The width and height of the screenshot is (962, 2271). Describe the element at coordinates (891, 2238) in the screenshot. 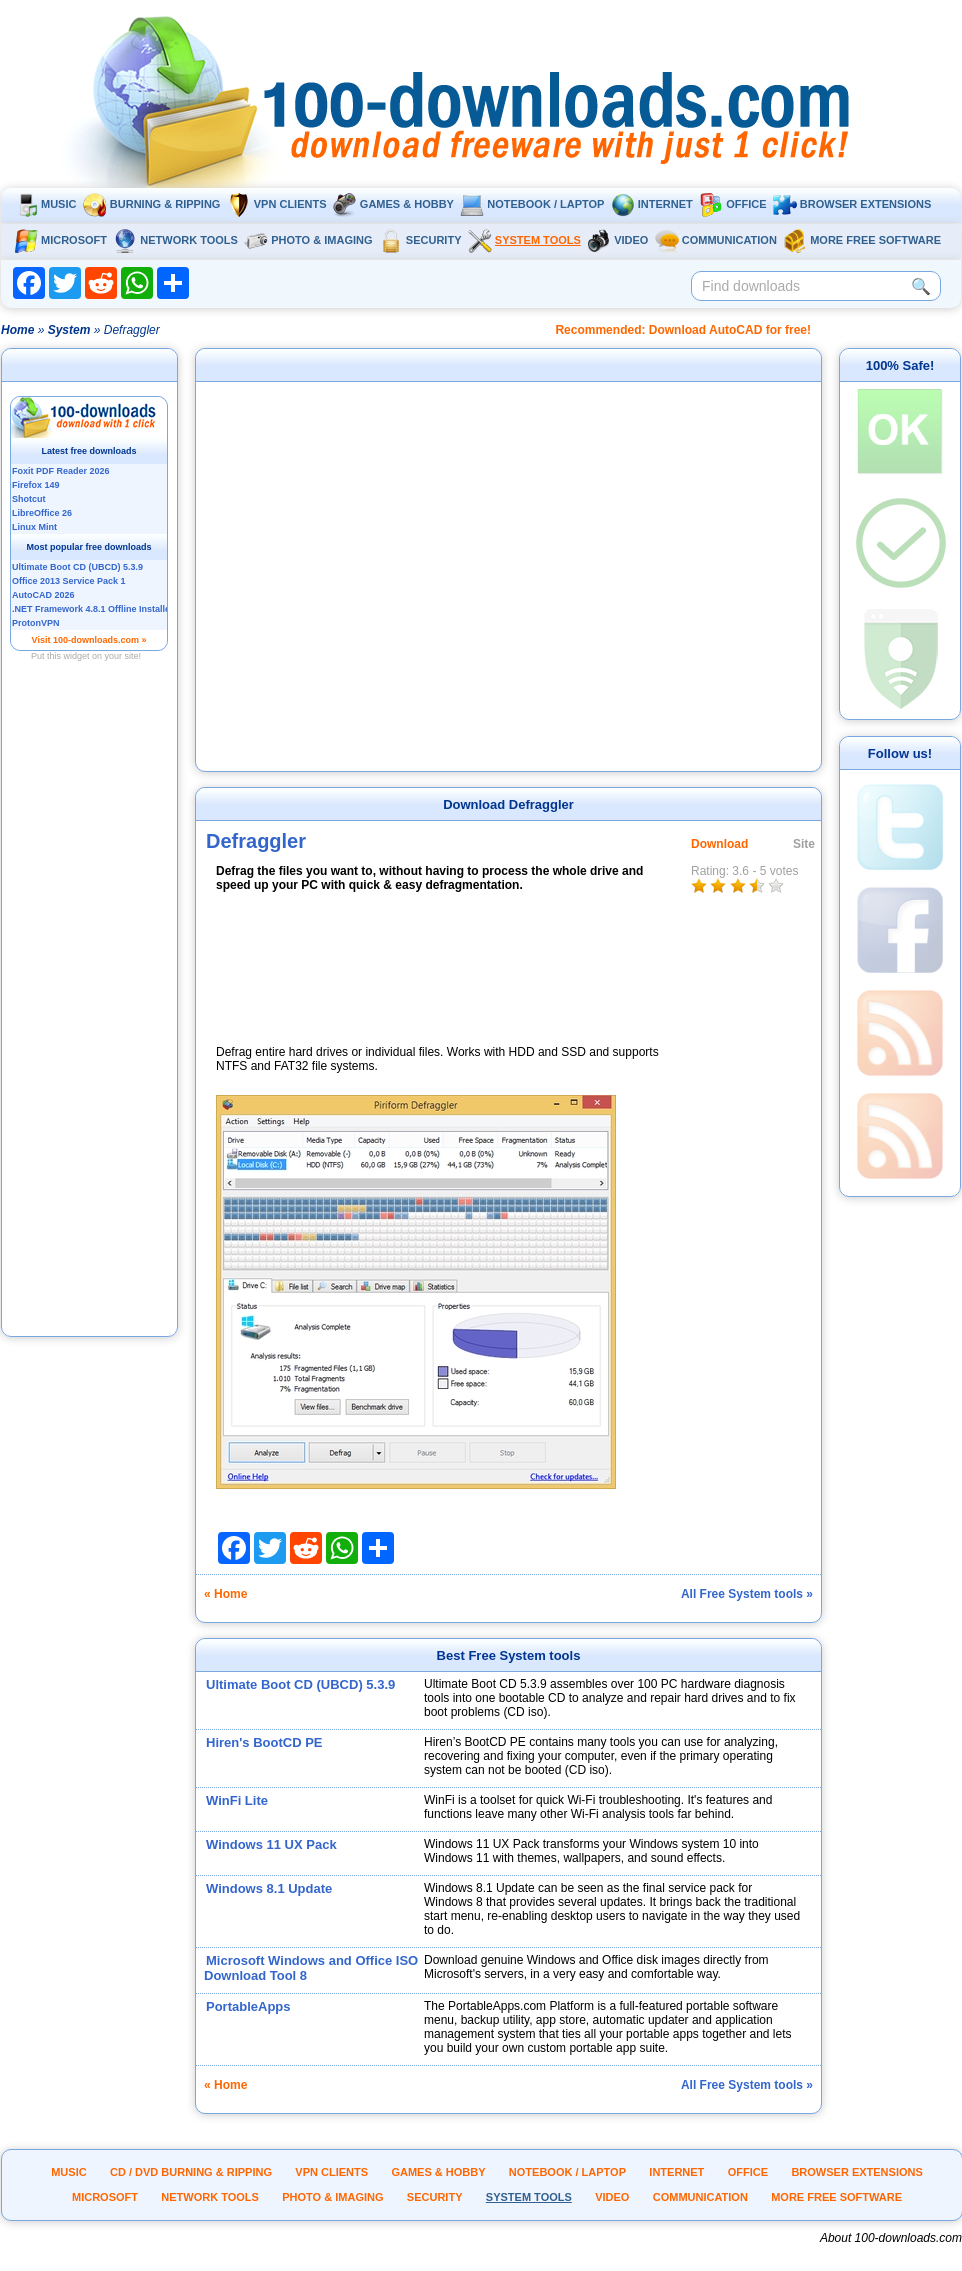

I see `About 100-downloads.com` at that location.